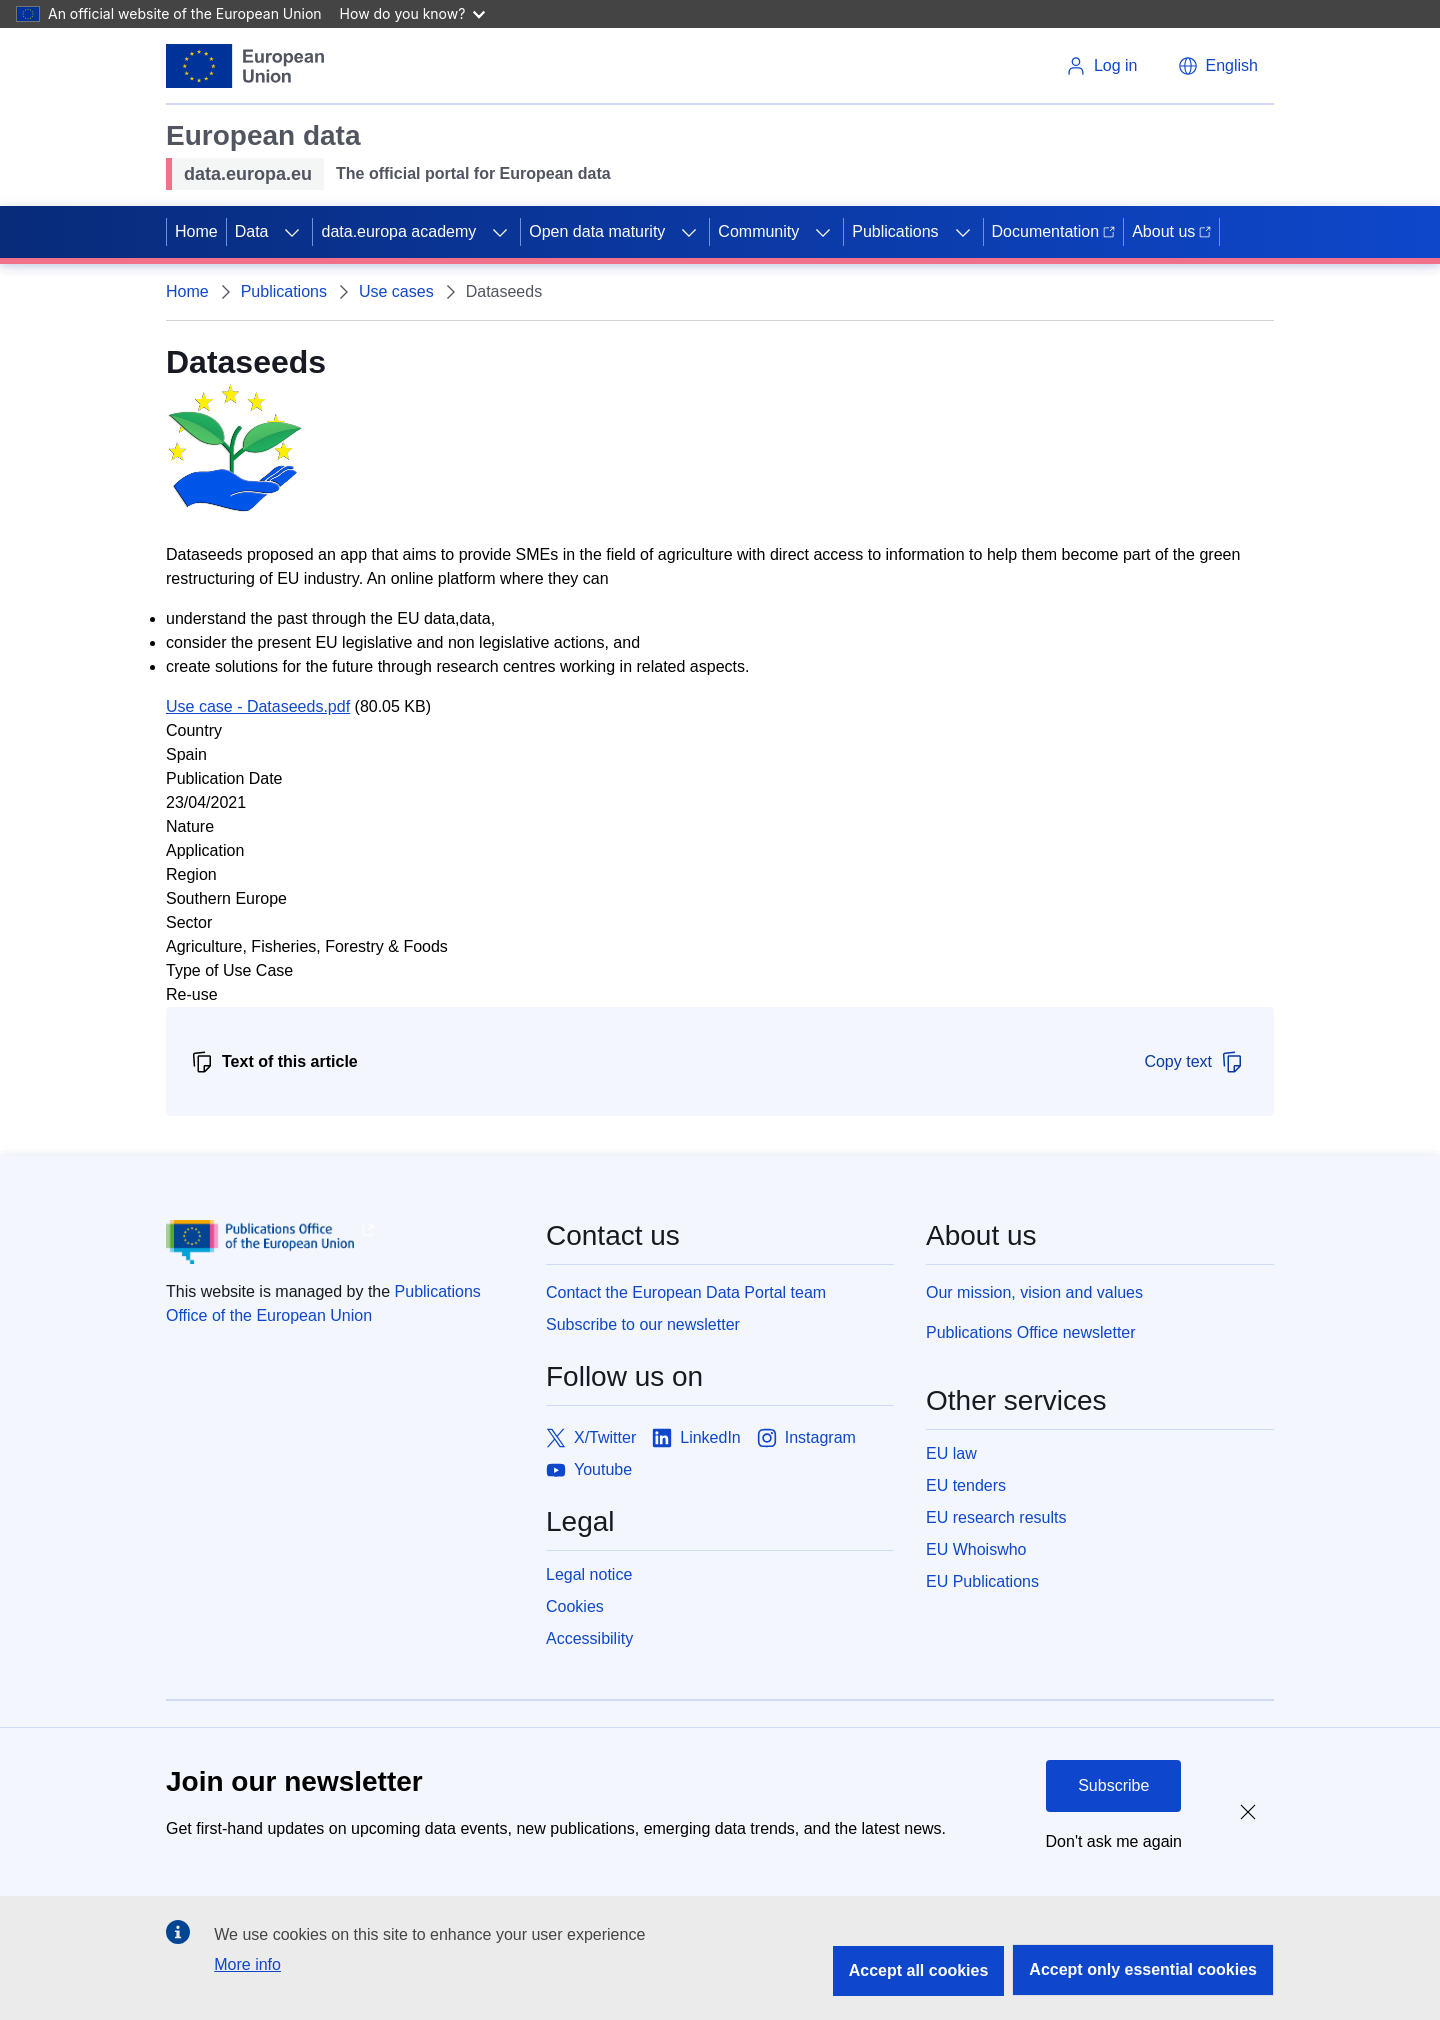 The width and height of the screenshot is (1440, 2020). I want to click on Subscribe, so click(1113, 1785).